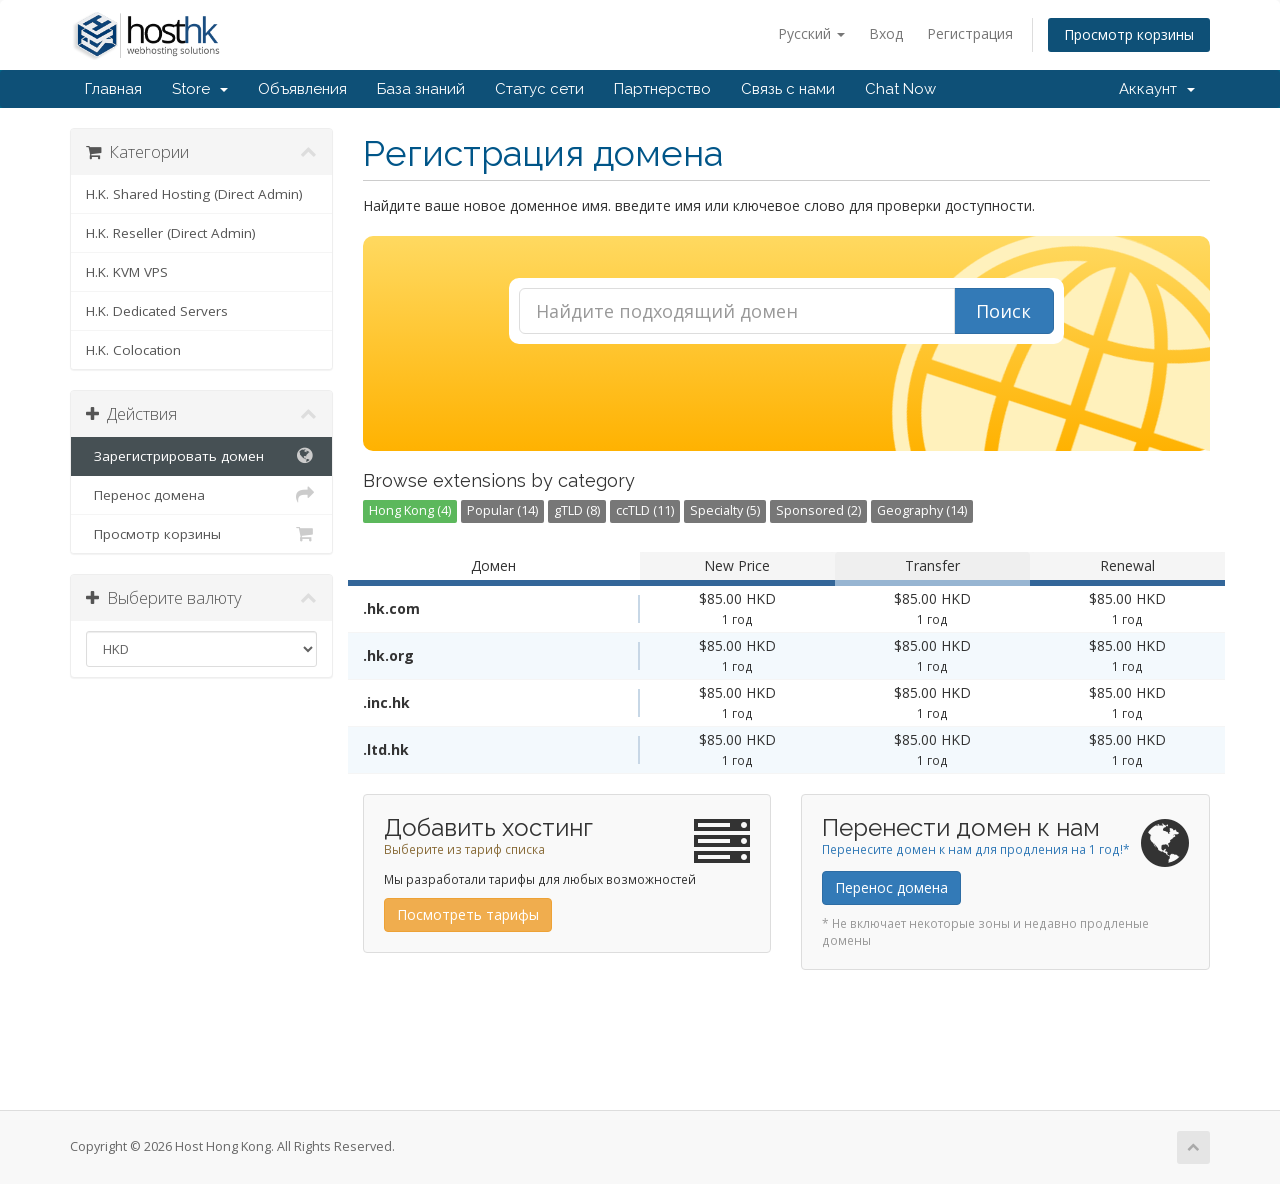  I want to click on Аккаунт, so click(1157, 89).